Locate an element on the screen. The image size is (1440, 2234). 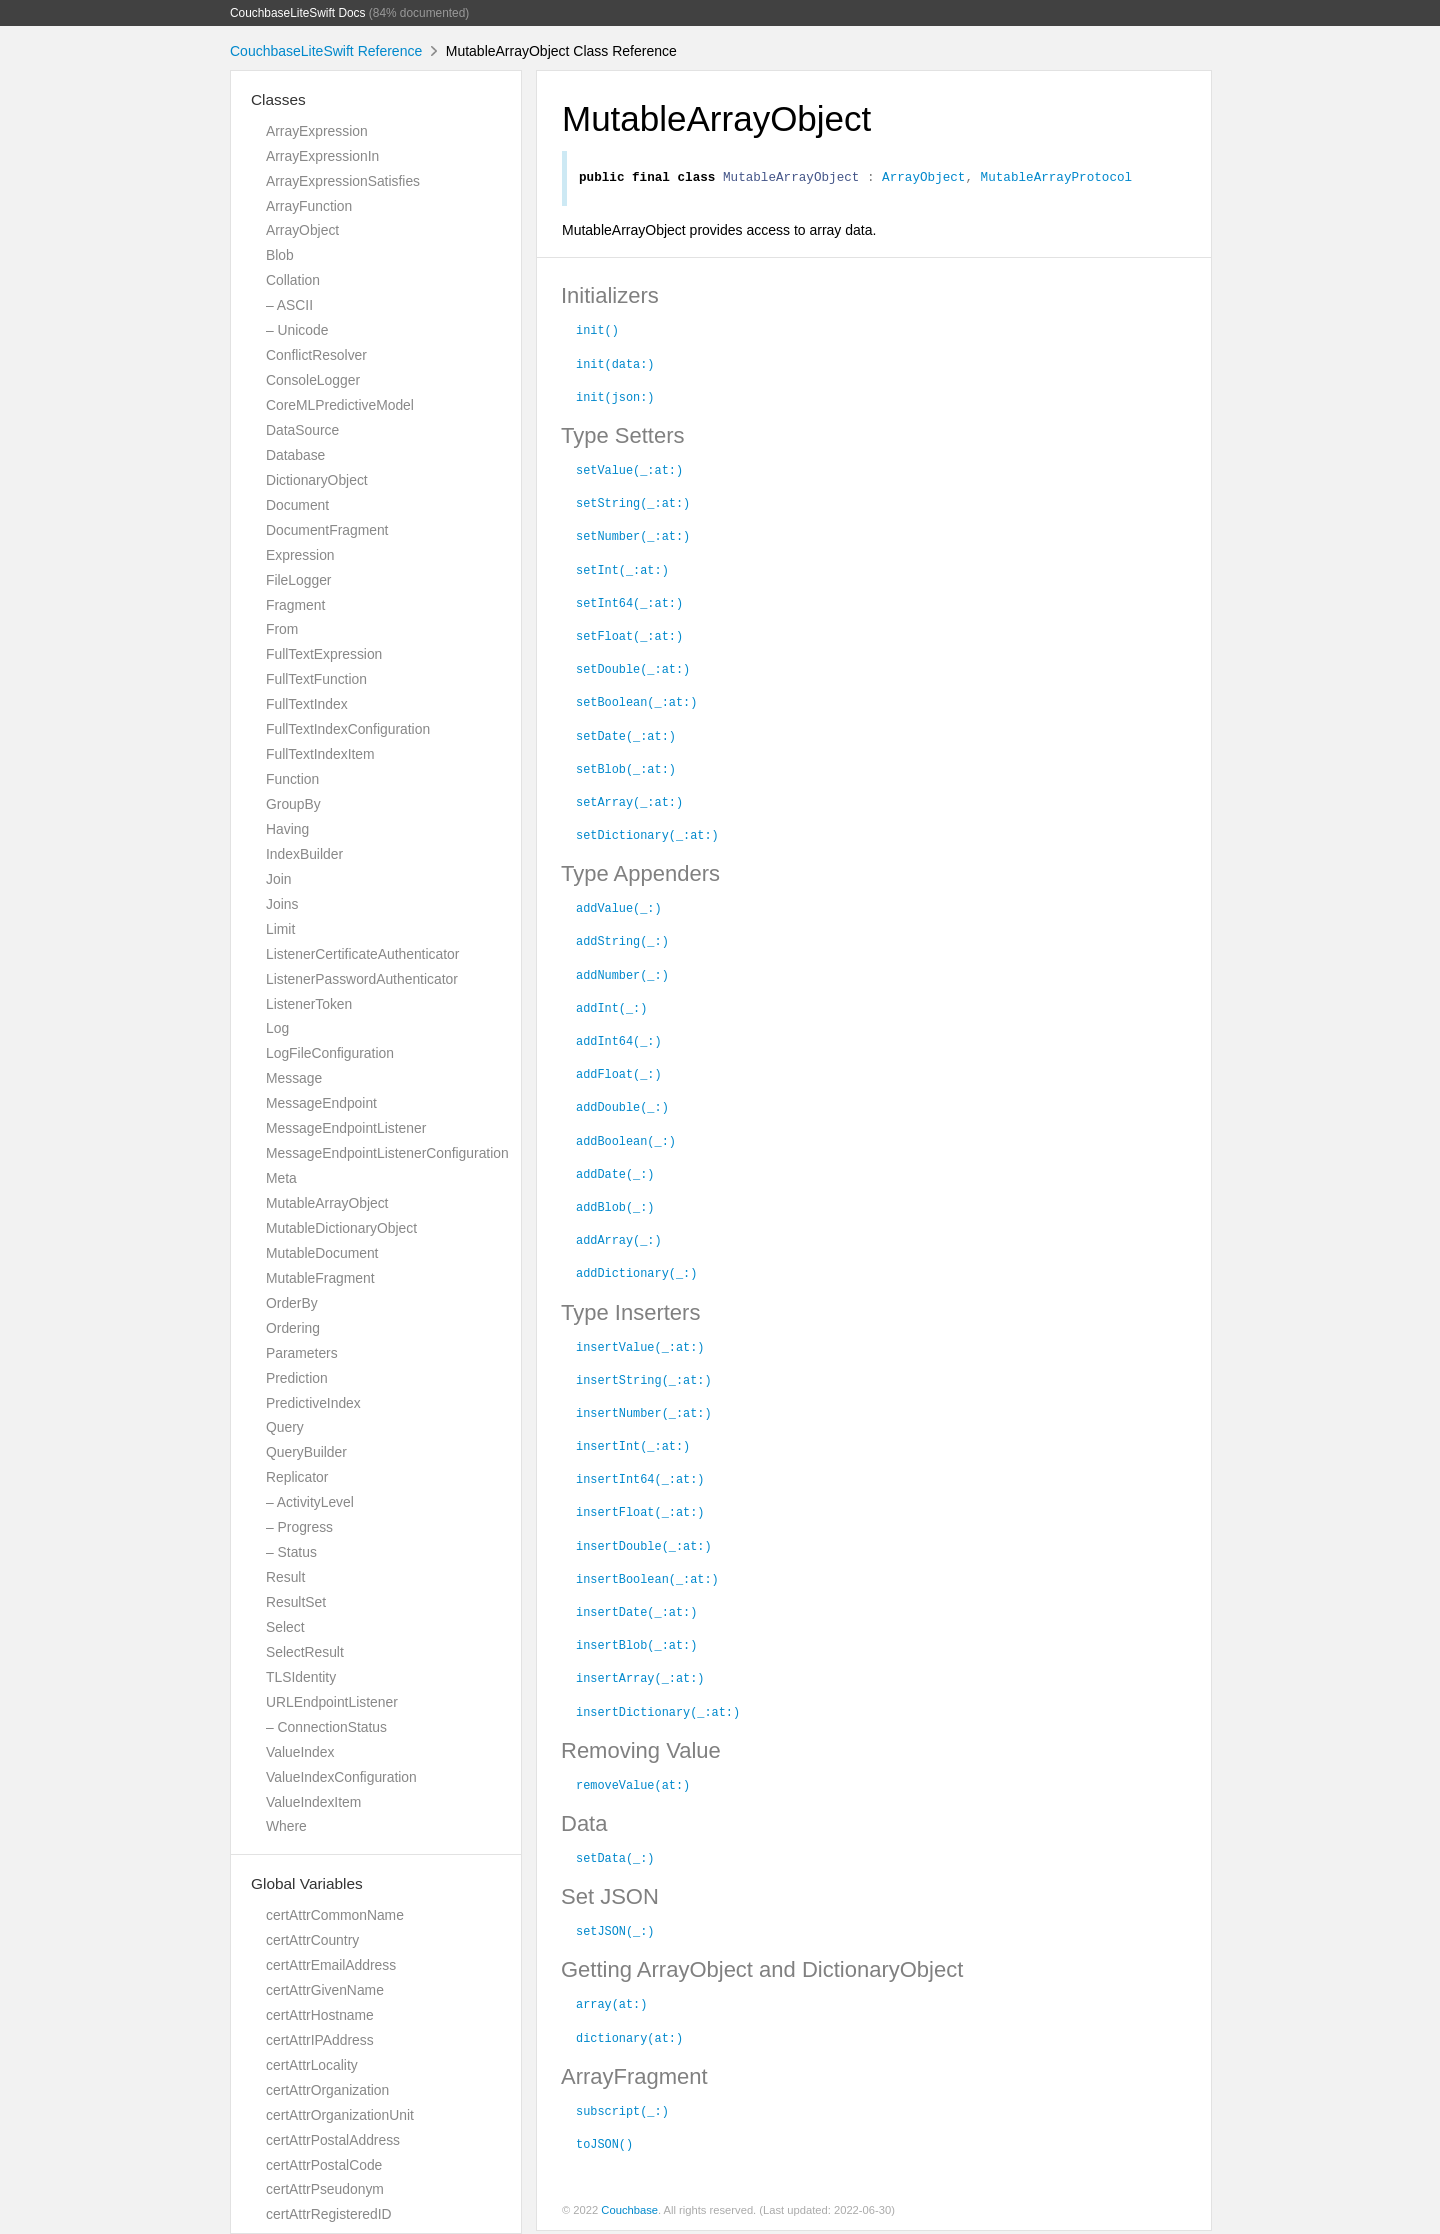
Log is located at coordinates (277, 1028).